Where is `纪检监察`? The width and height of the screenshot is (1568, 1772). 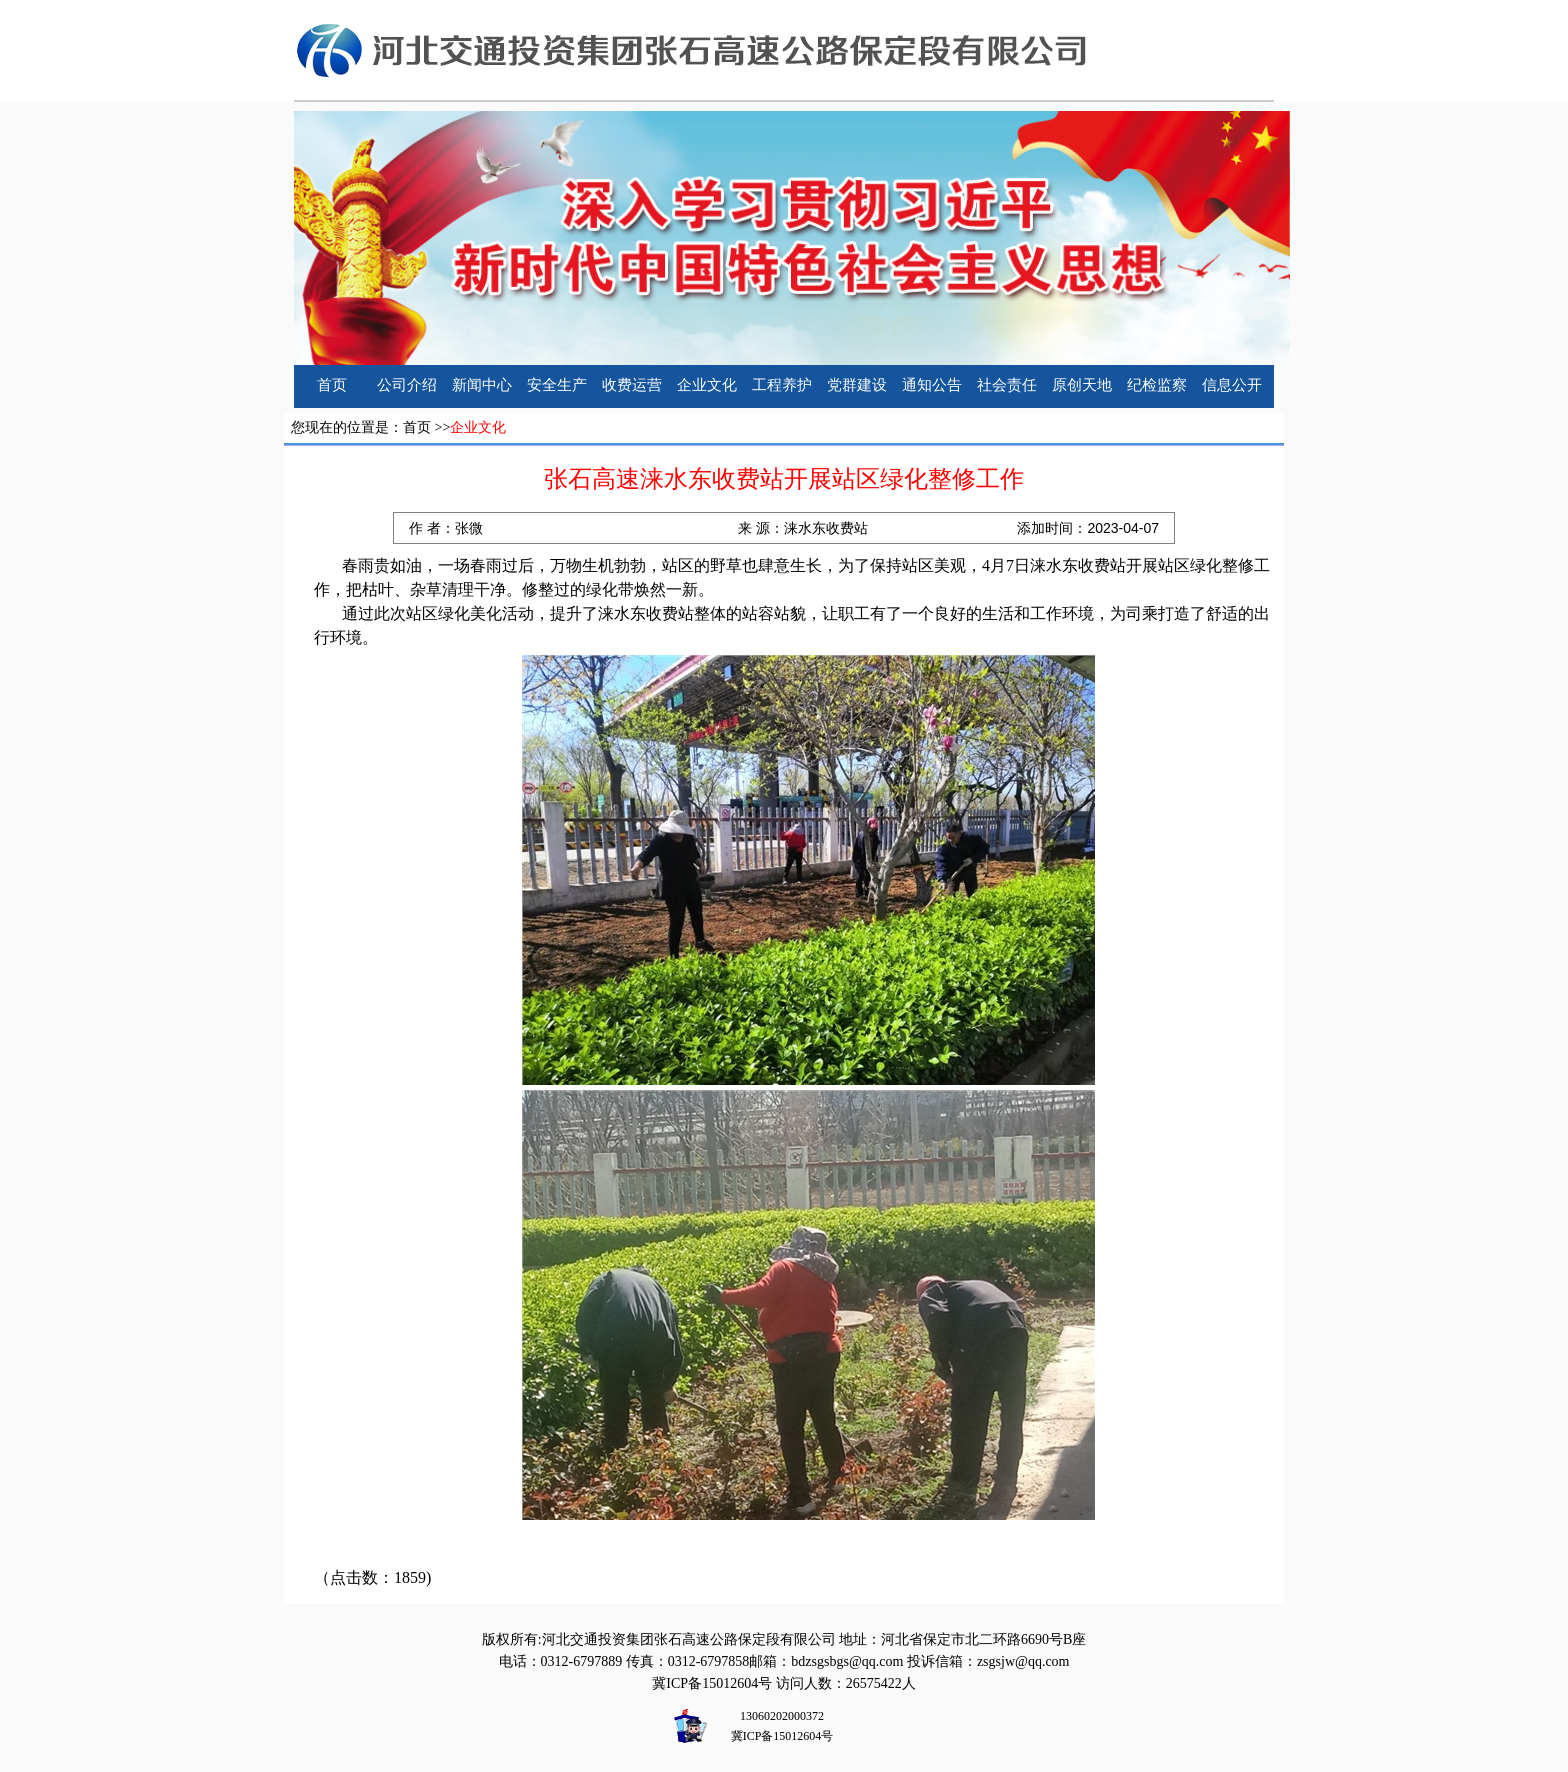 纪检监察 is located at coordinates (1157, 385).